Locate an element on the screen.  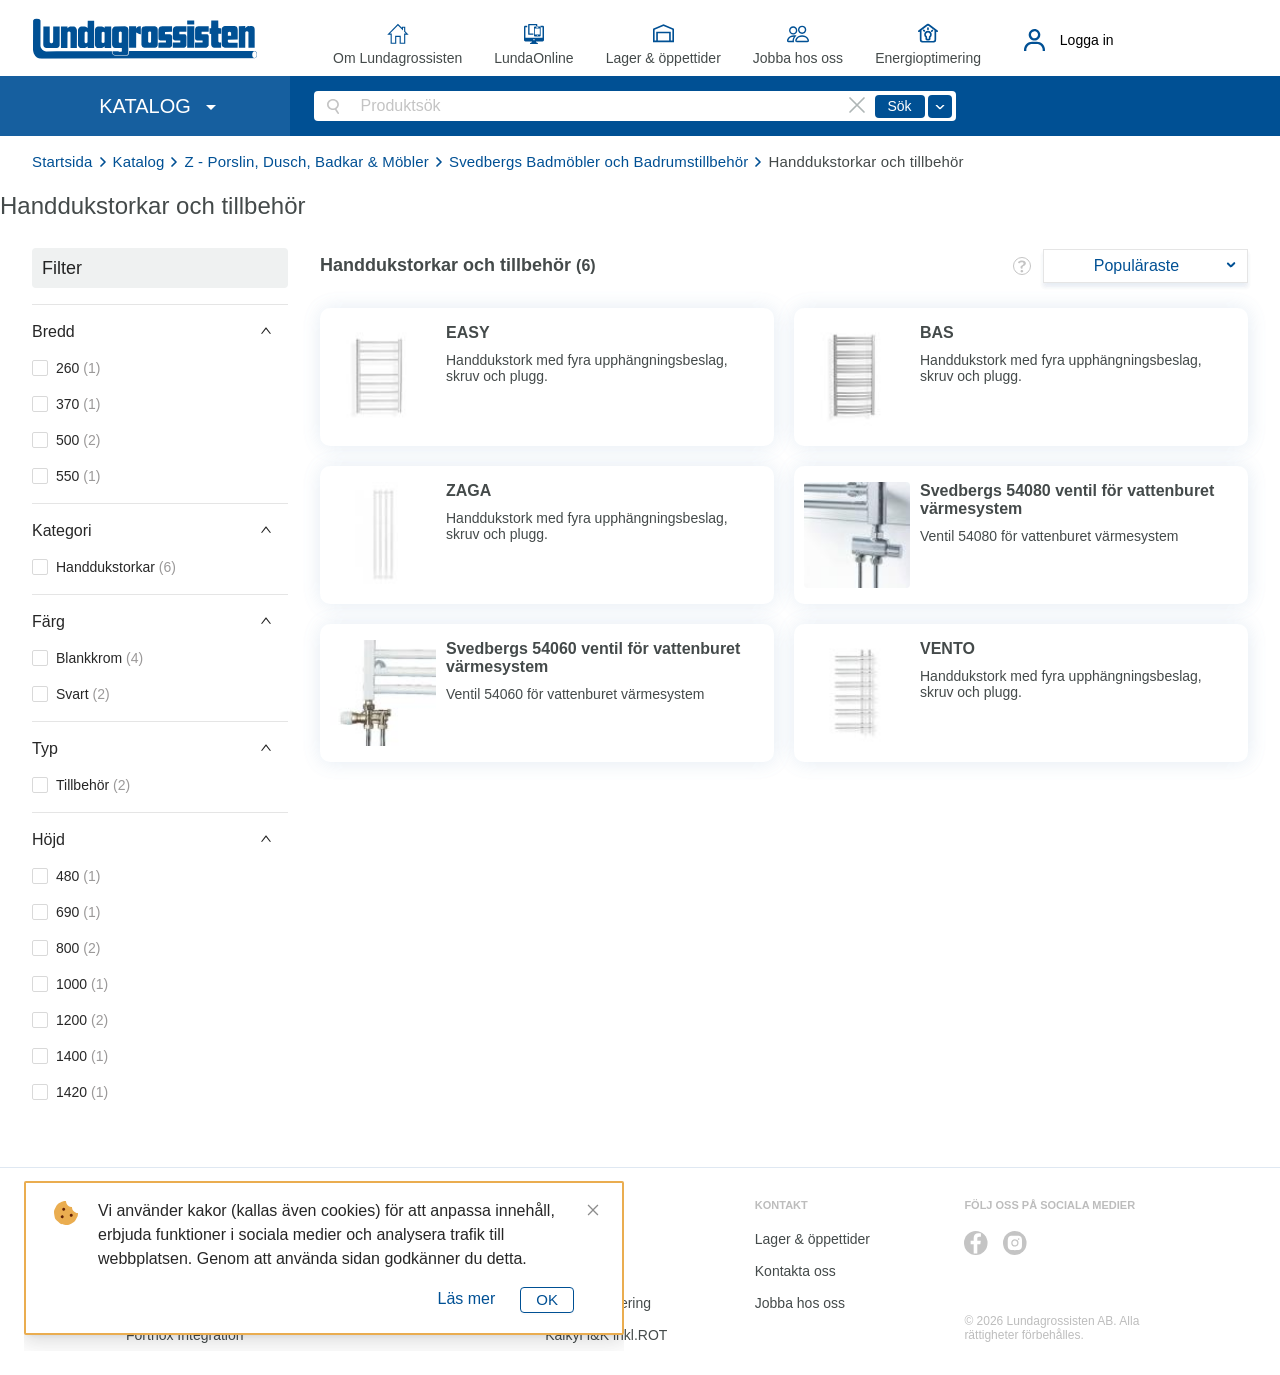
Energioptimering is located at coordinates (928, 58).